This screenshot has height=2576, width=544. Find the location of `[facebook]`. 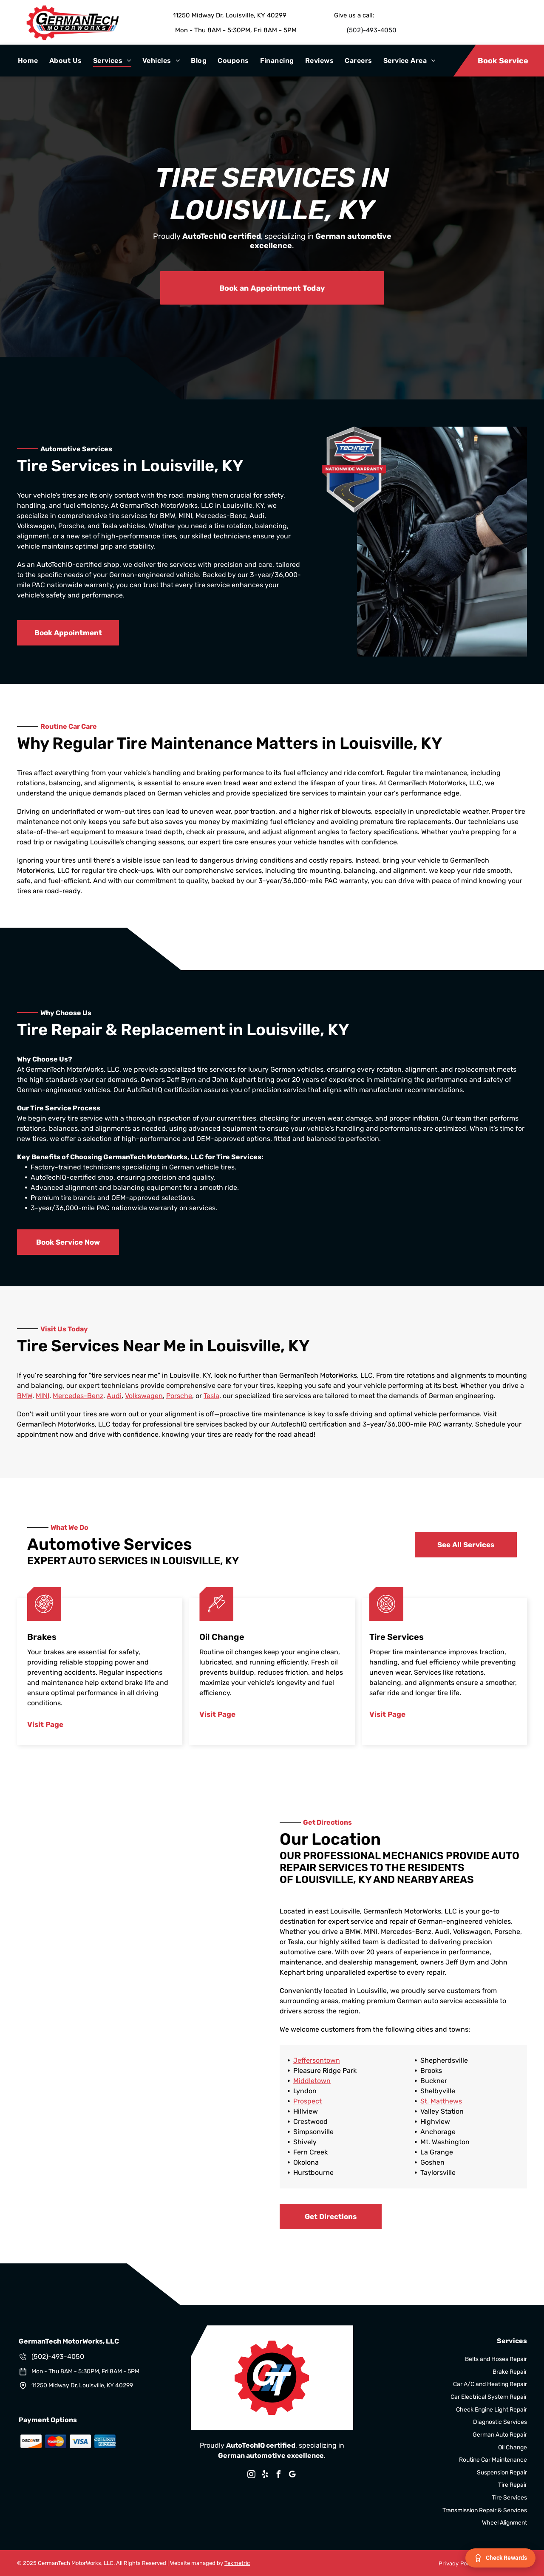

[facebook] is located at coordinates (279, 2475).